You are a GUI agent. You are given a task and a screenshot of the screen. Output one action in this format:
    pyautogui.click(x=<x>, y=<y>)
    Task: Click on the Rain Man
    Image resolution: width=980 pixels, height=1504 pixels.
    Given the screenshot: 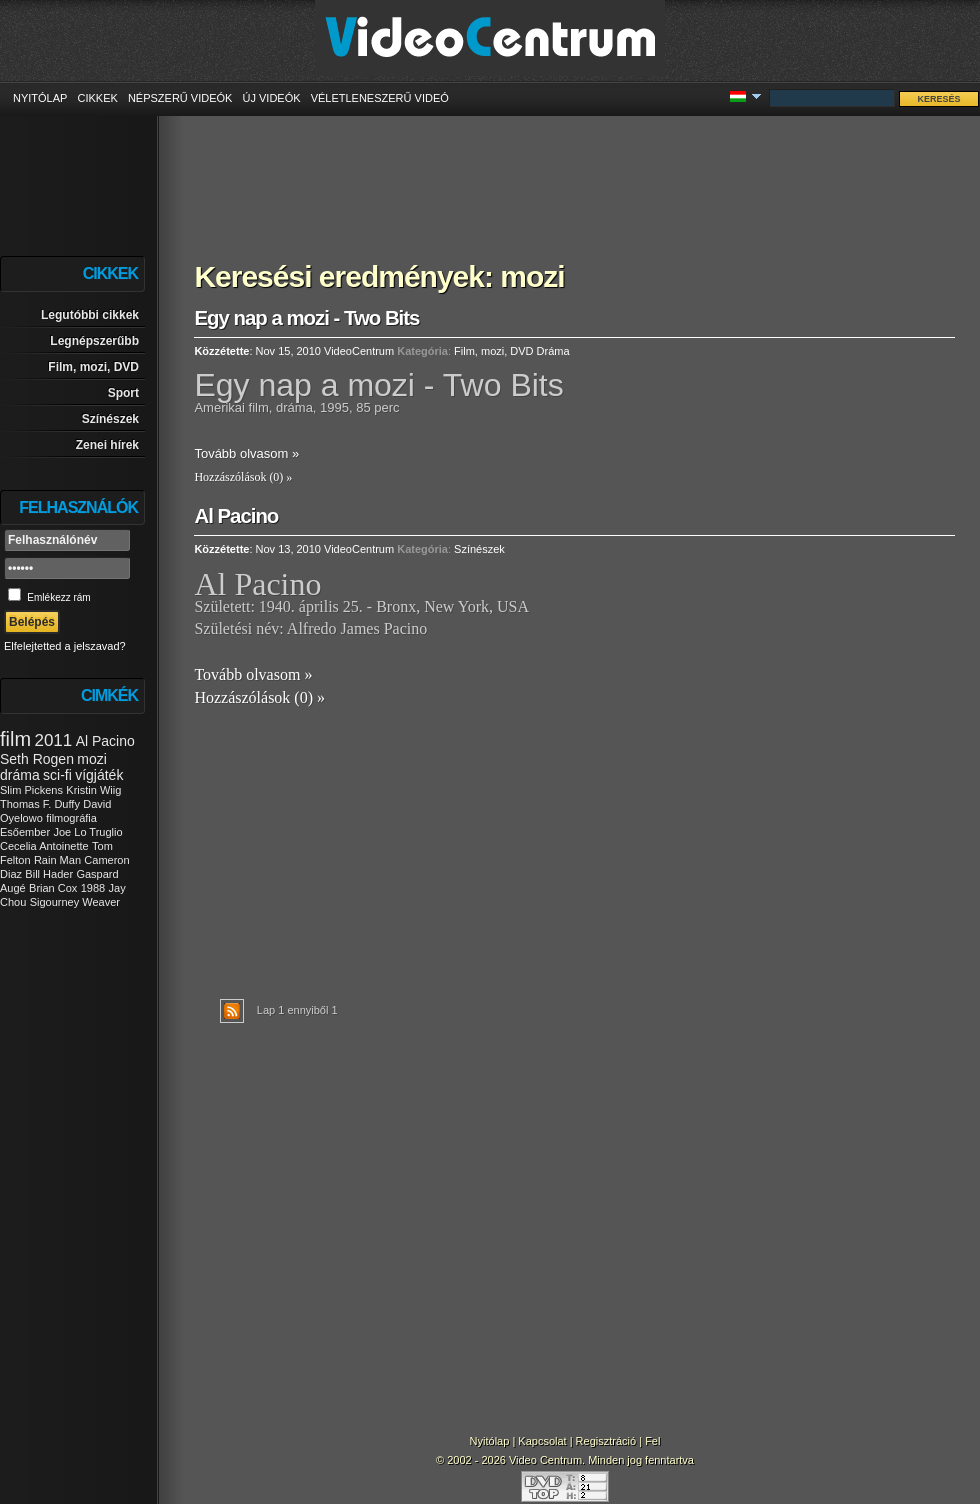 What is the action you would take?
    pyautogui.click(x=57, y=860)
    